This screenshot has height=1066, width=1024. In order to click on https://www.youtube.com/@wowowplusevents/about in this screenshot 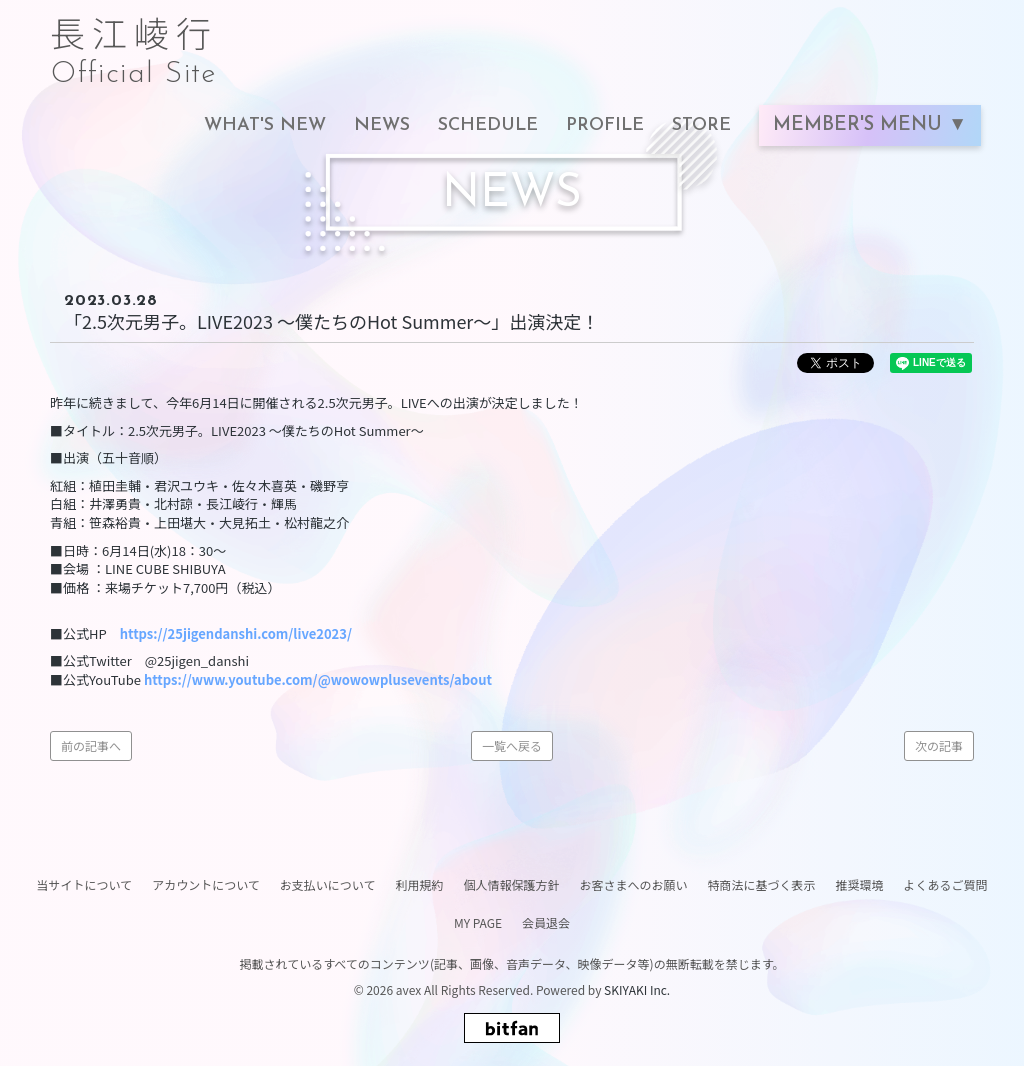, I will do `click(318, 679)`.